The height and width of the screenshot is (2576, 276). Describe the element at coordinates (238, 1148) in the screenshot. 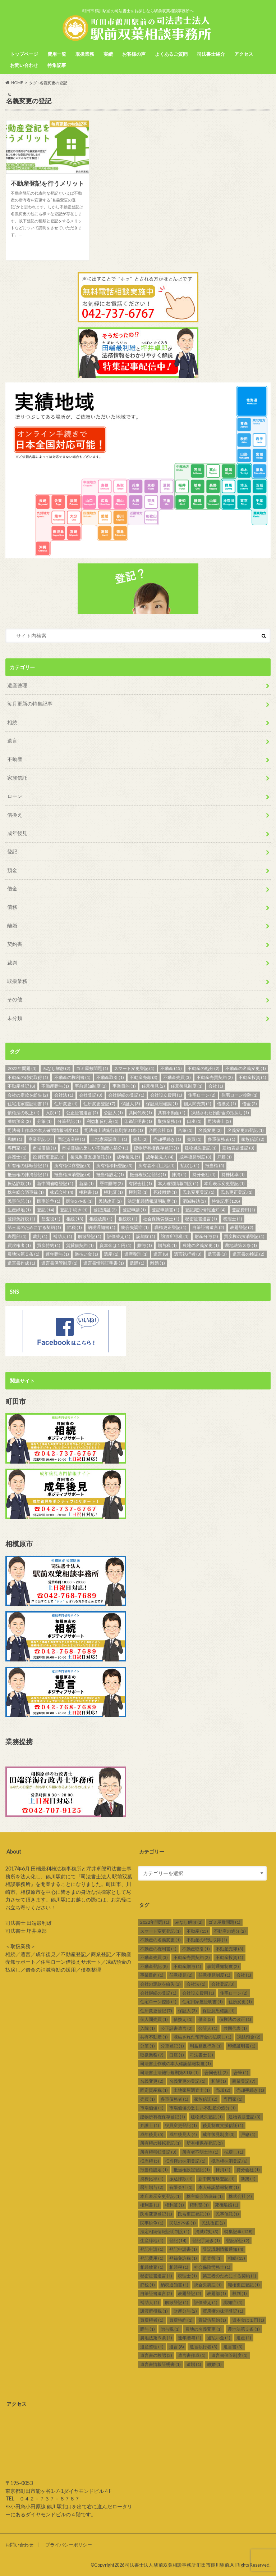

I see `建物表題登記 [建物表題登記 (3個の項目)]` at that location.